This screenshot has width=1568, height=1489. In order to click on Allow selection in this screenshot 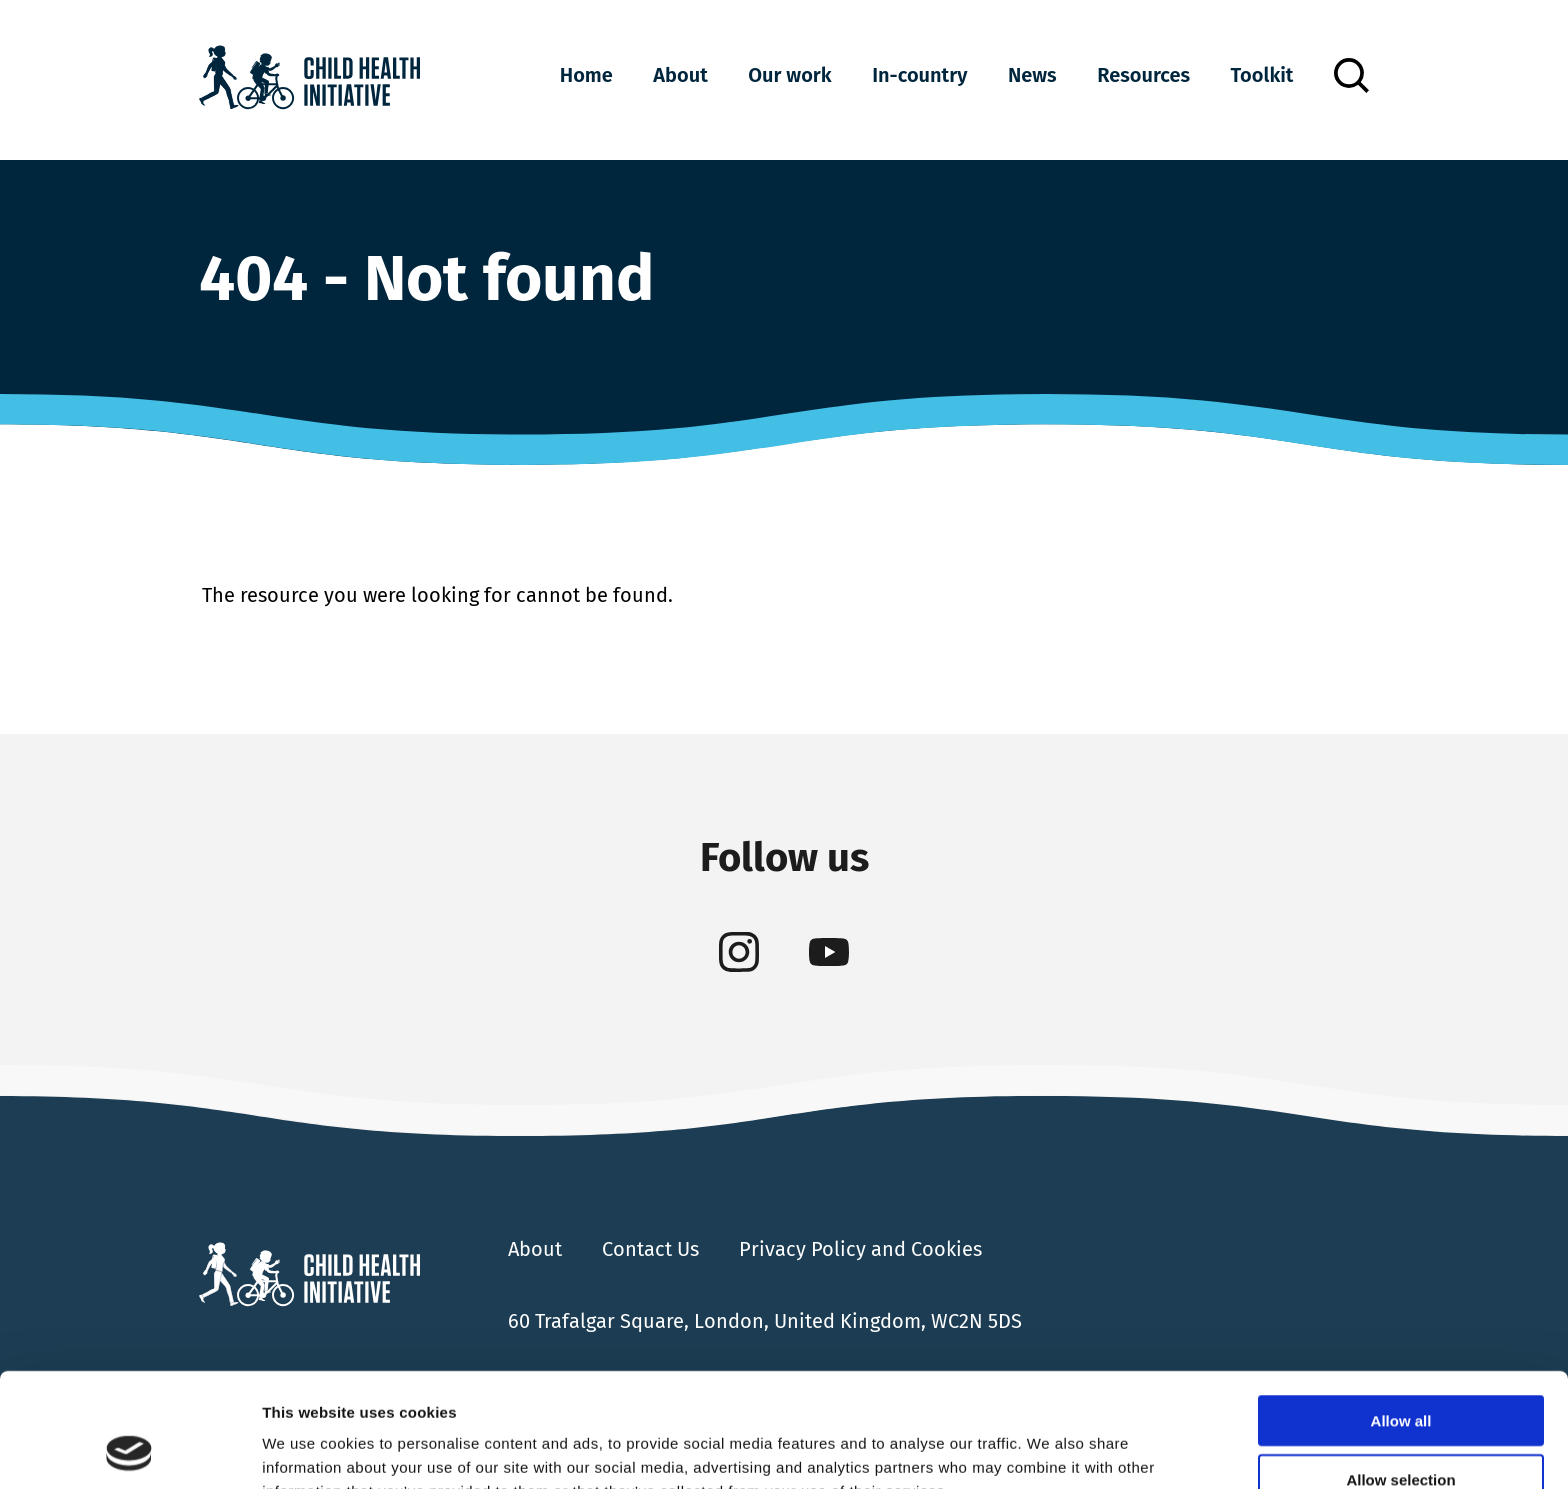, I will do `click(1400, 1372)`.